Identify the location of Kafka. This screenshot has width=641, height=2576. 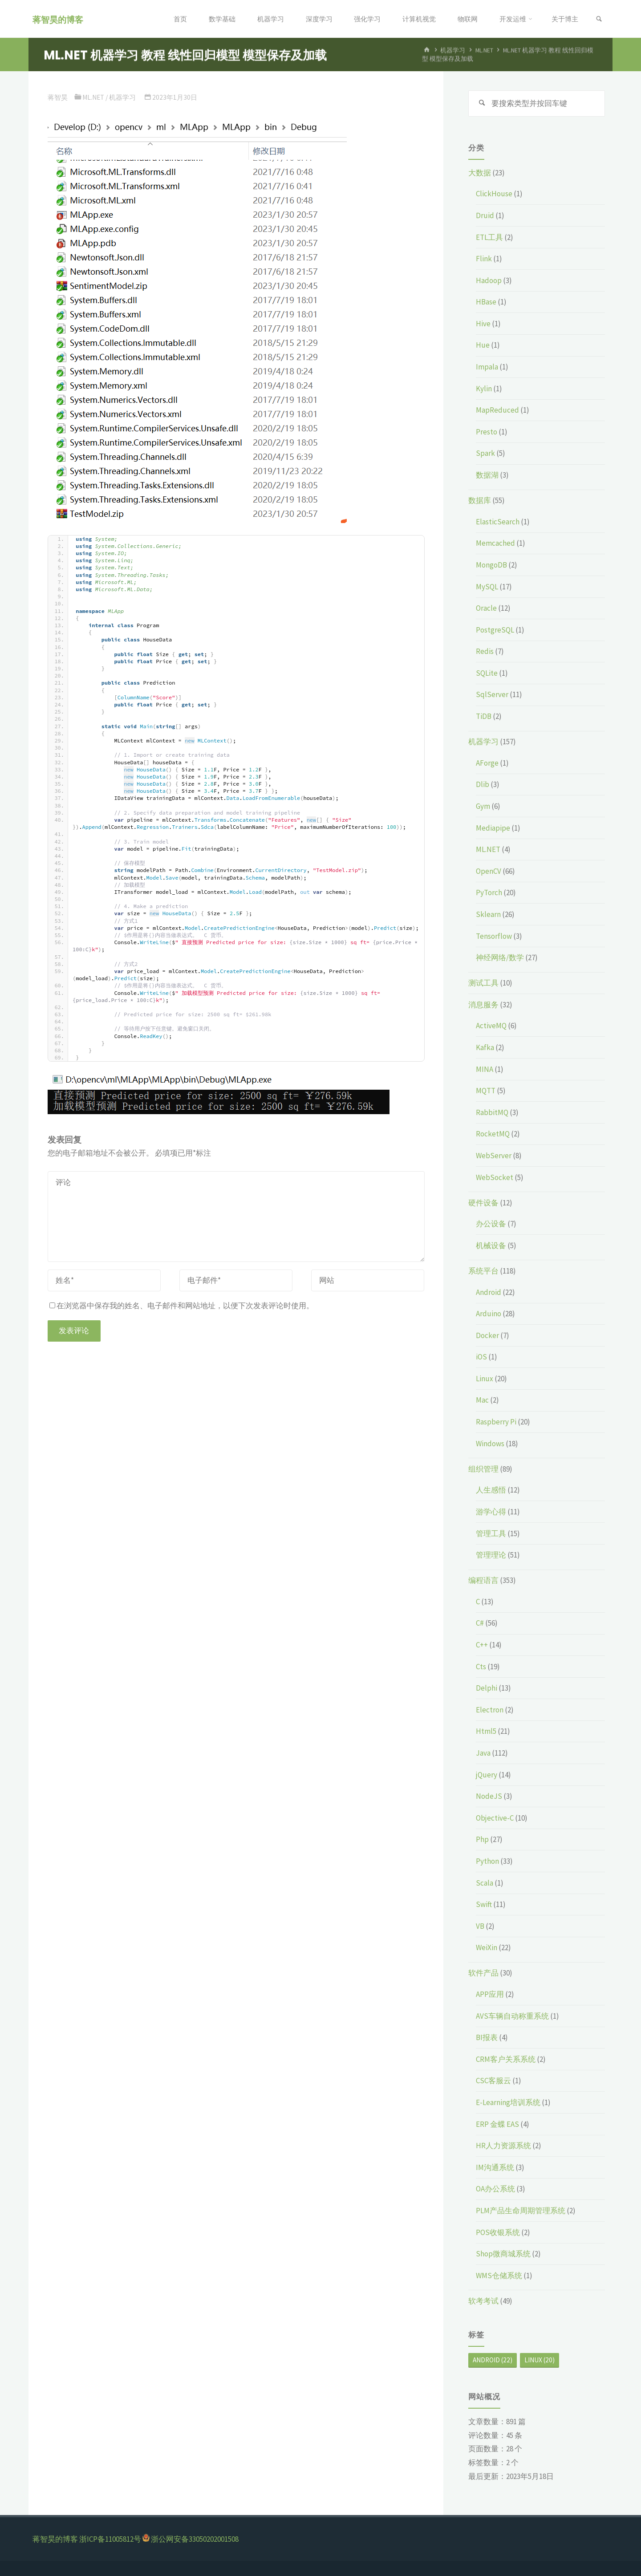
(485, 1047).